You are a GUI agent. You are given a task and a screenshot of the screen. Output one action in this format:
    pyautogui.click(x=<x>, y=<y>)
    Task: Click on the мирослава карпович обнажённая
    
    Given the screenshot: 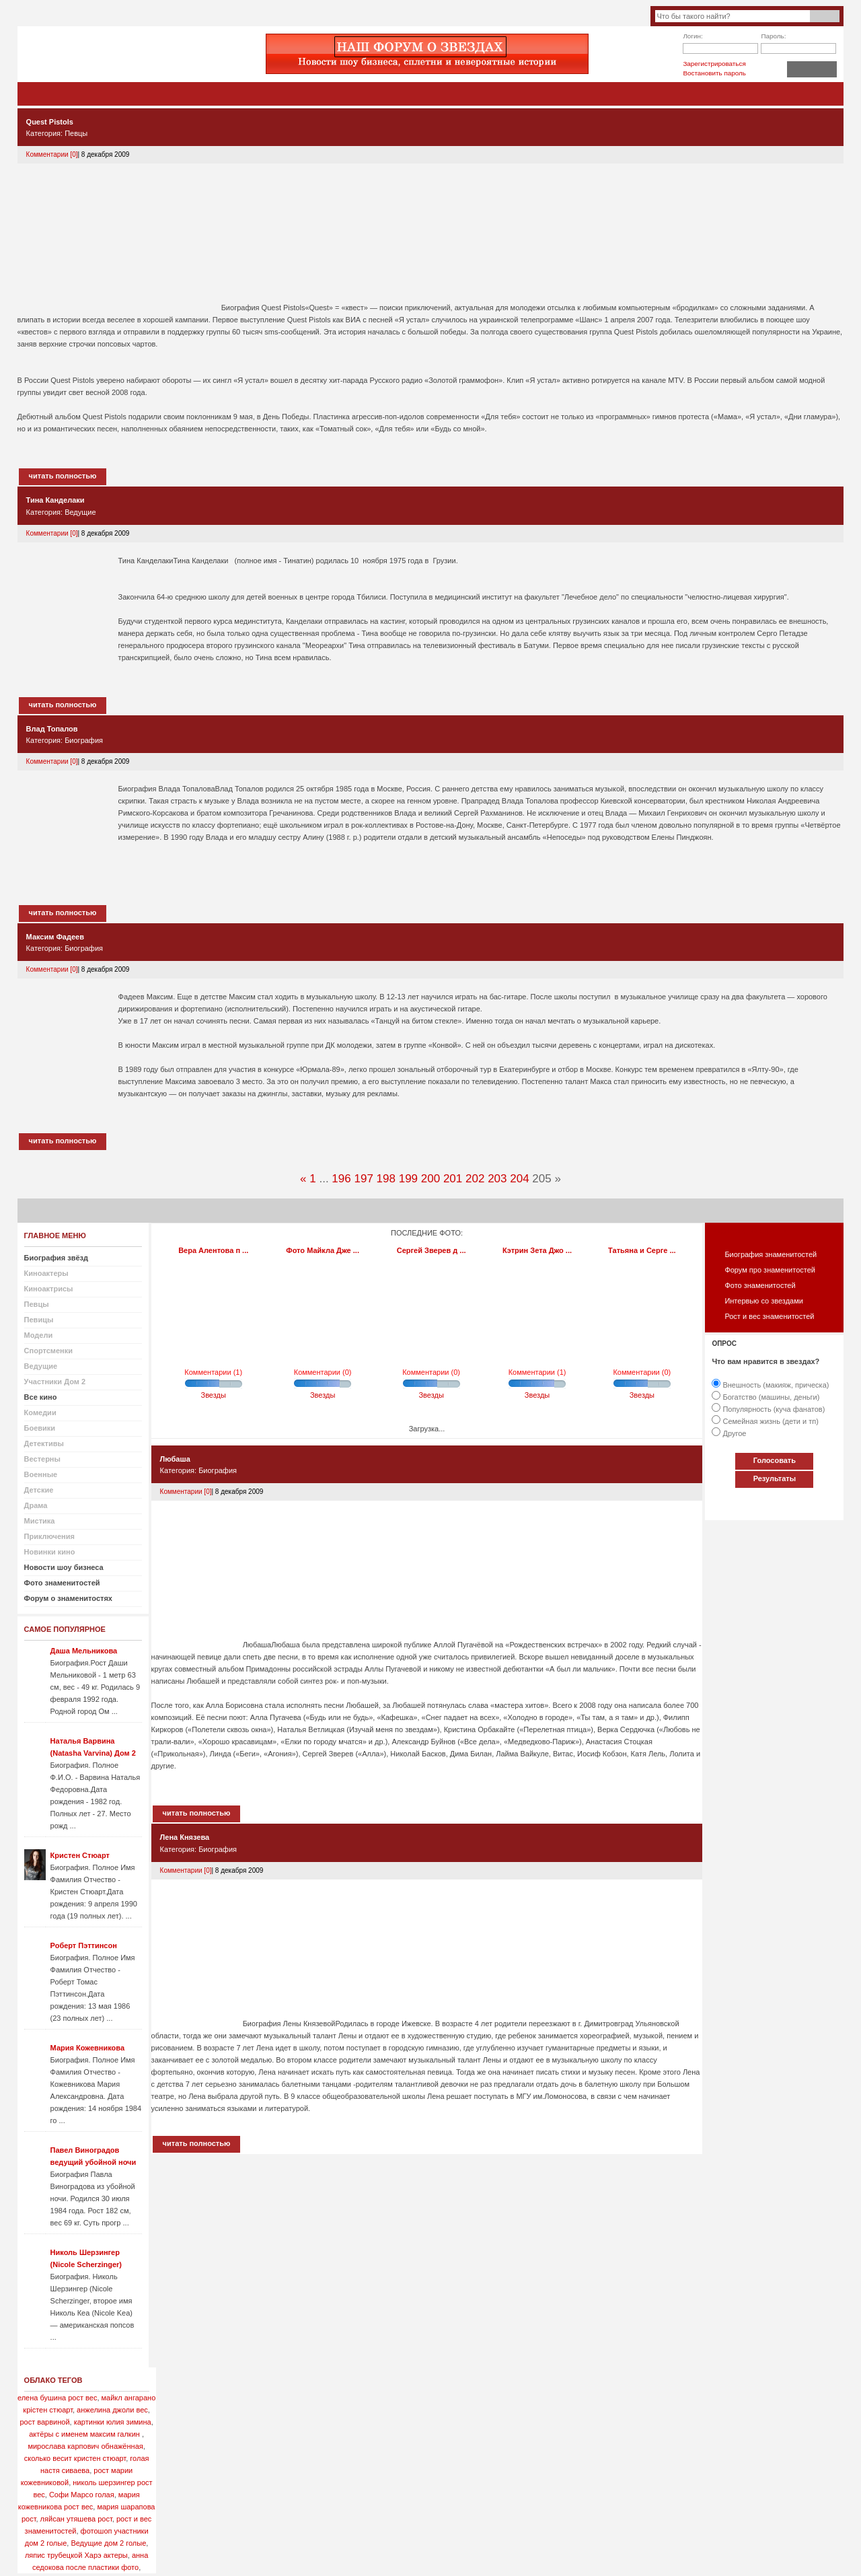 What is the action you would take?
    pyautogui.click(x=85, y=2446)
    